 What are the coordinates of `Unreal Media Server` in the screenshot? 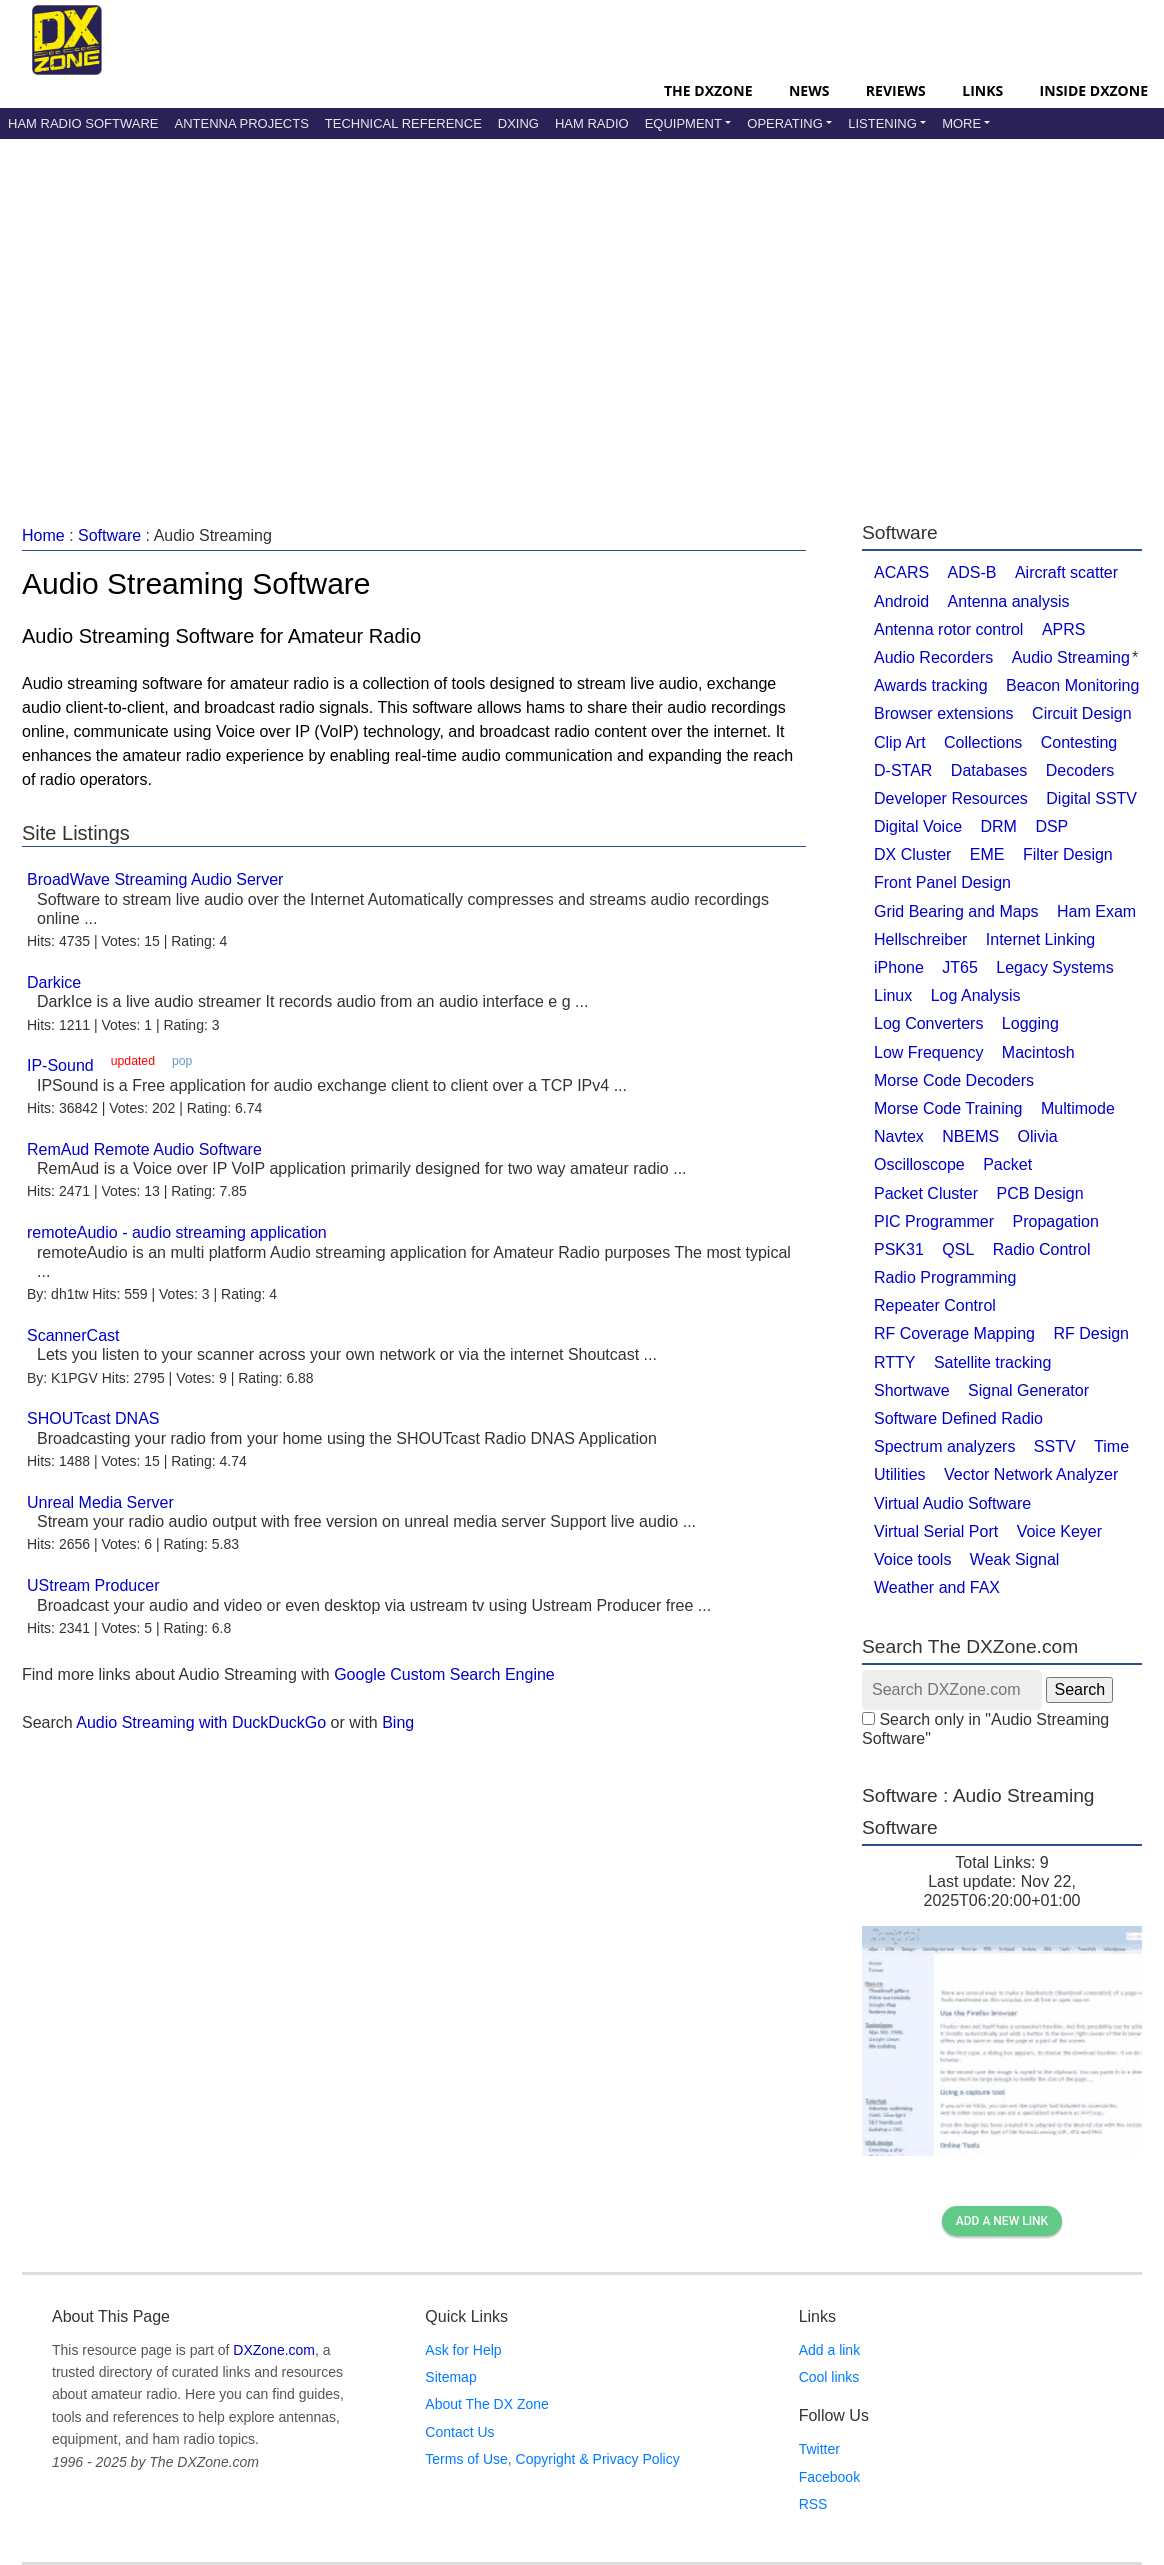 It's located at (100, 1502).